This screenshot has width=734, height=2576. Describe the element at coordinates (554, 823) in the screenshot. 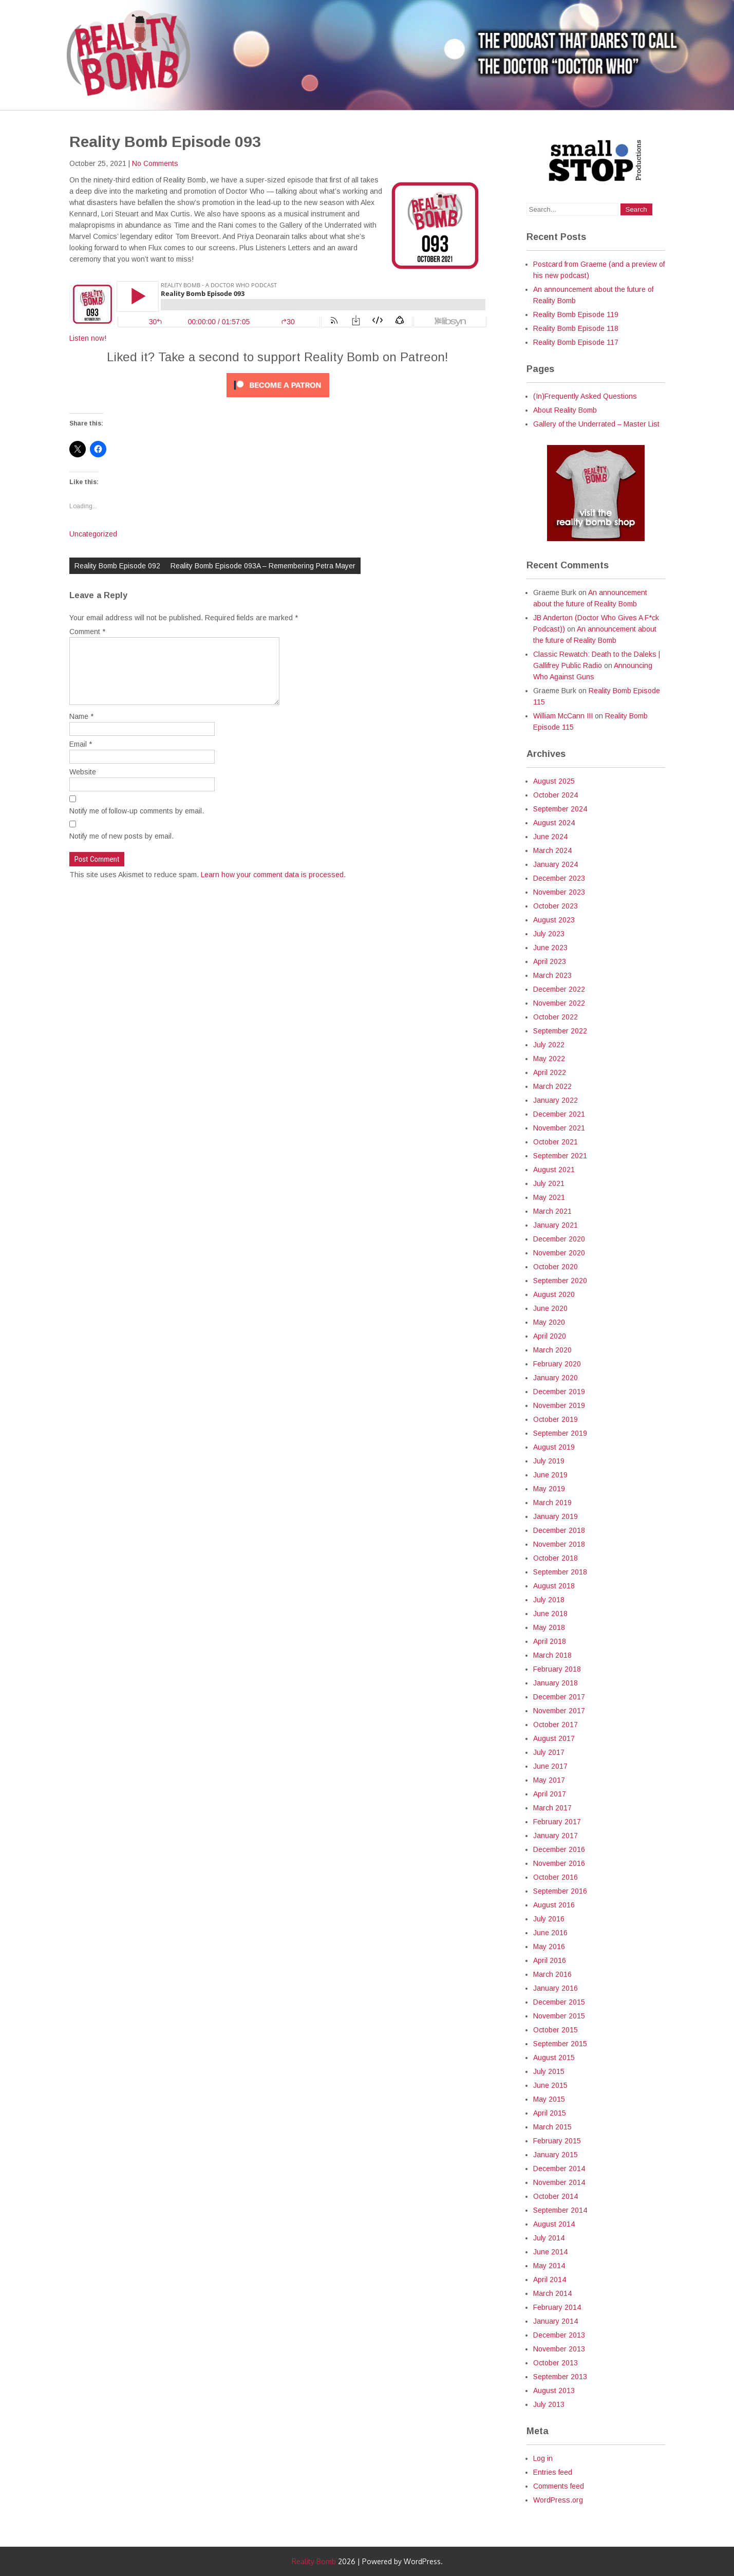

I see `August 2024` at that location.